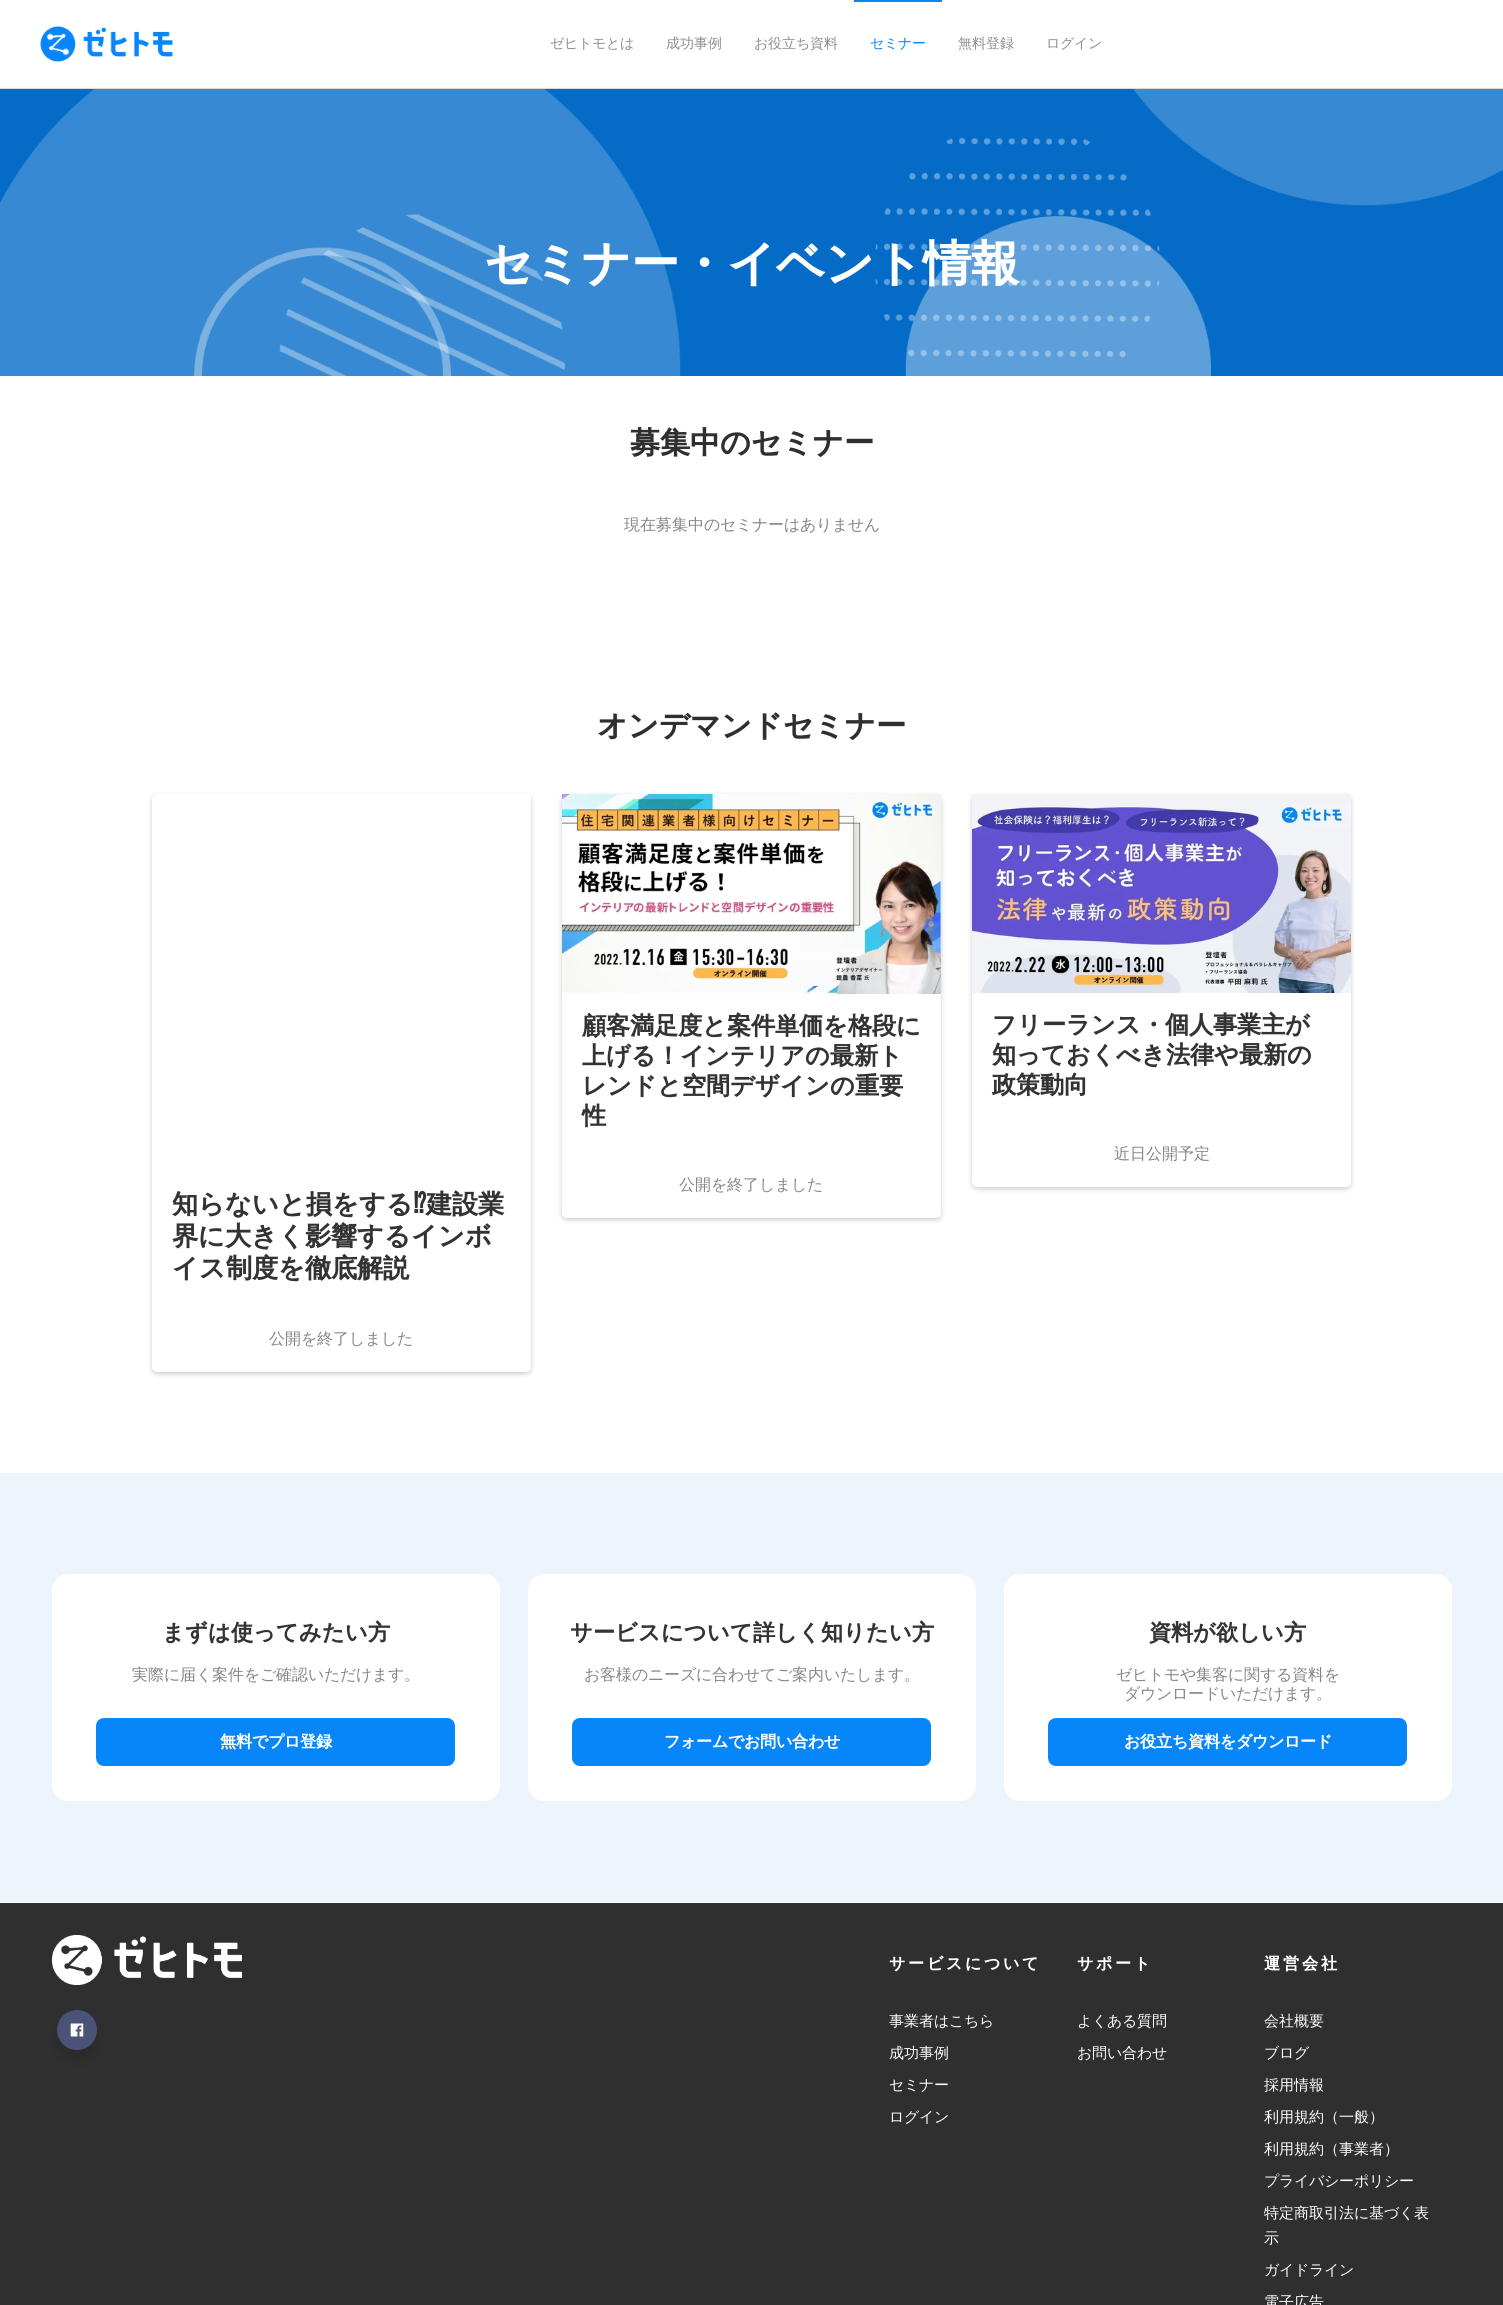  I want to click on 無料登録 [menuitem], so click(986, 43).